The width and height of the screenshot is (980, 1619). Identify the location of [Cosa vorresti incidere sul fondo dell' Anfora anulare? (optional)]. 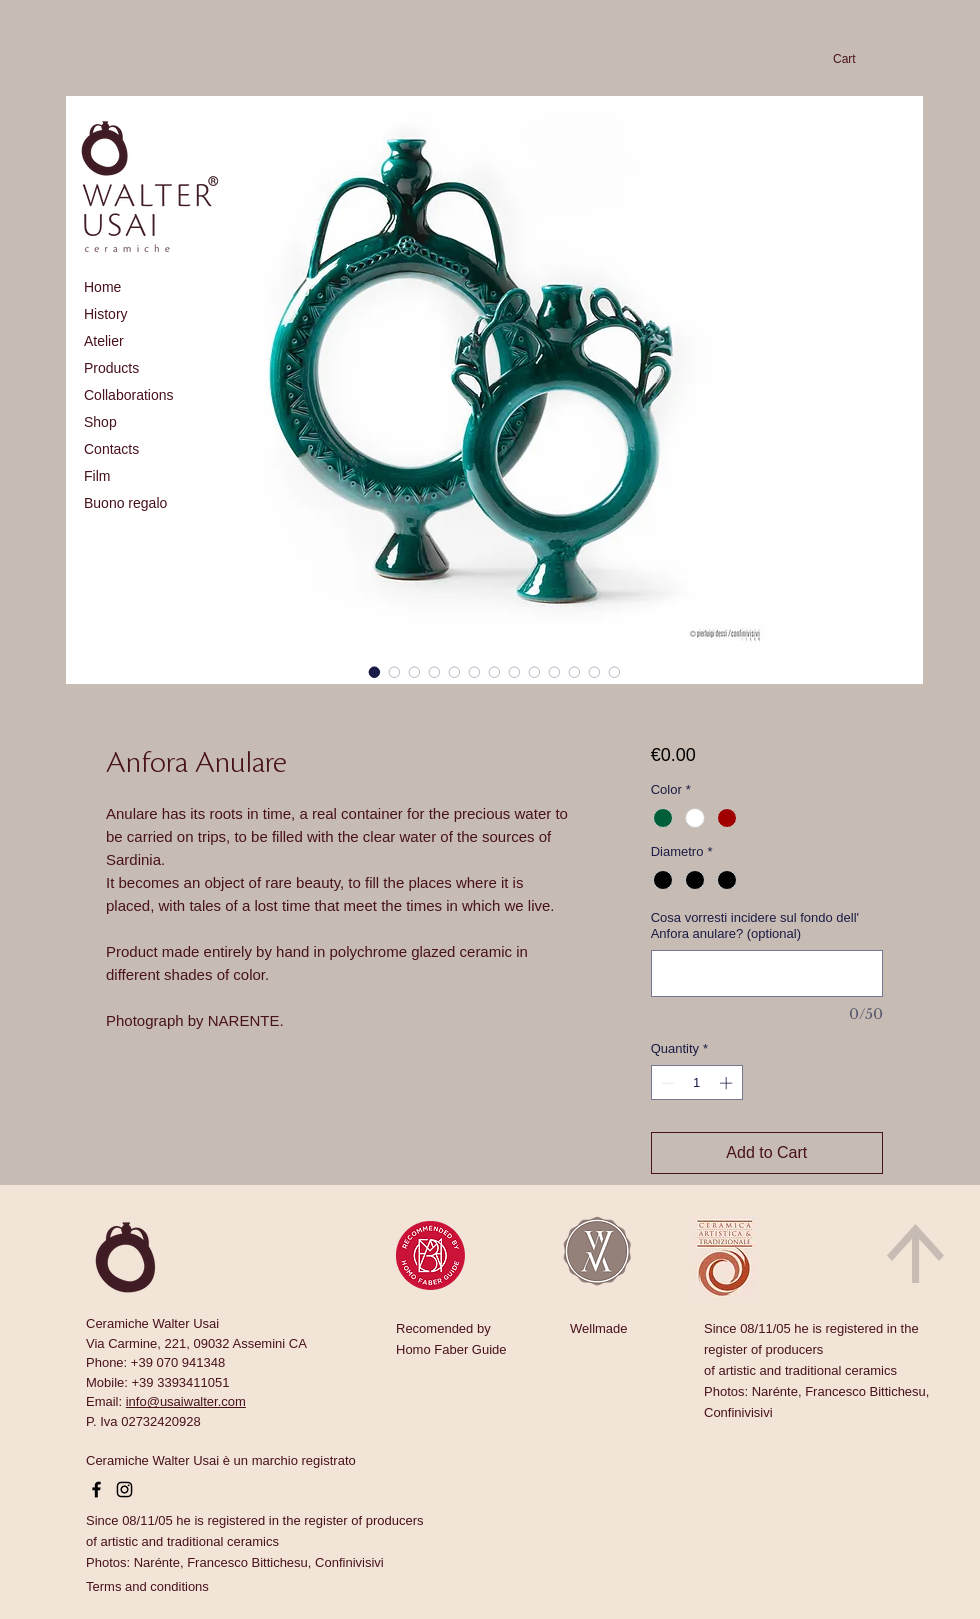
(767, 973).